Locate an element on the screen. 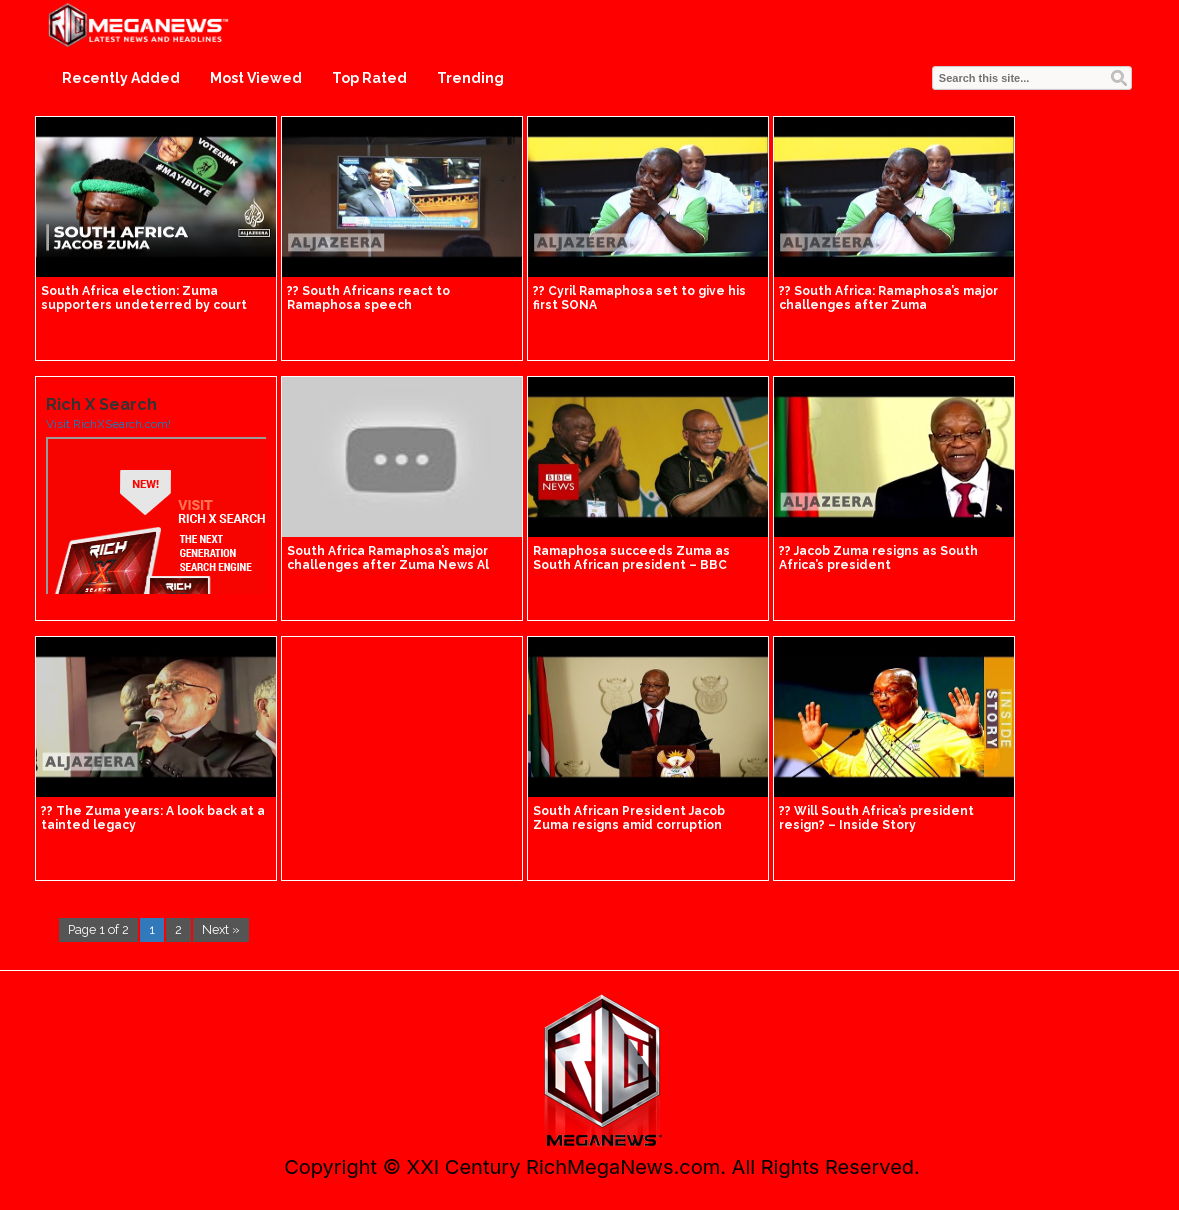 The width and height of the screenshot is (1179, 1210). ?? Jacob Zuma resigns as South Africa’s president is located at coordinates (878, 558).